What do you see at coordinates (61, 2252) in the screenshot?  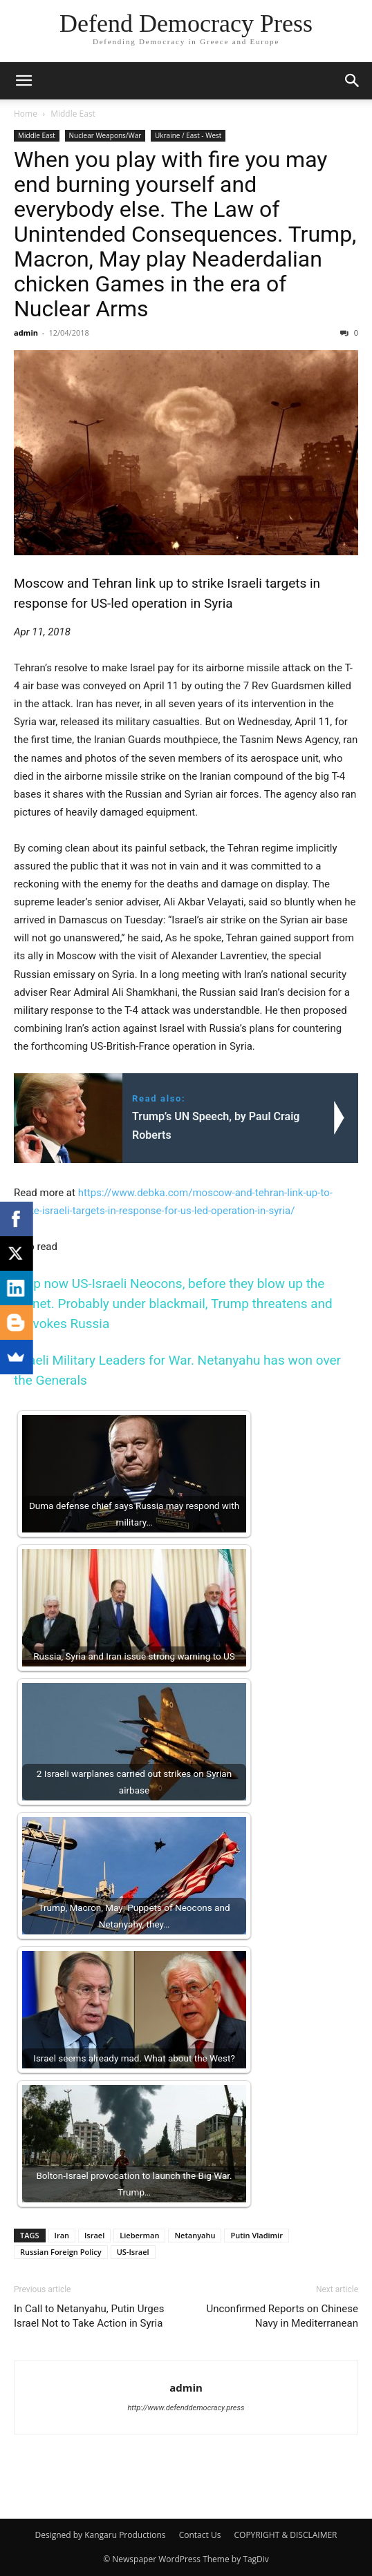 I see `Russian Foreign Policy` at bounding box center [61, 2252].